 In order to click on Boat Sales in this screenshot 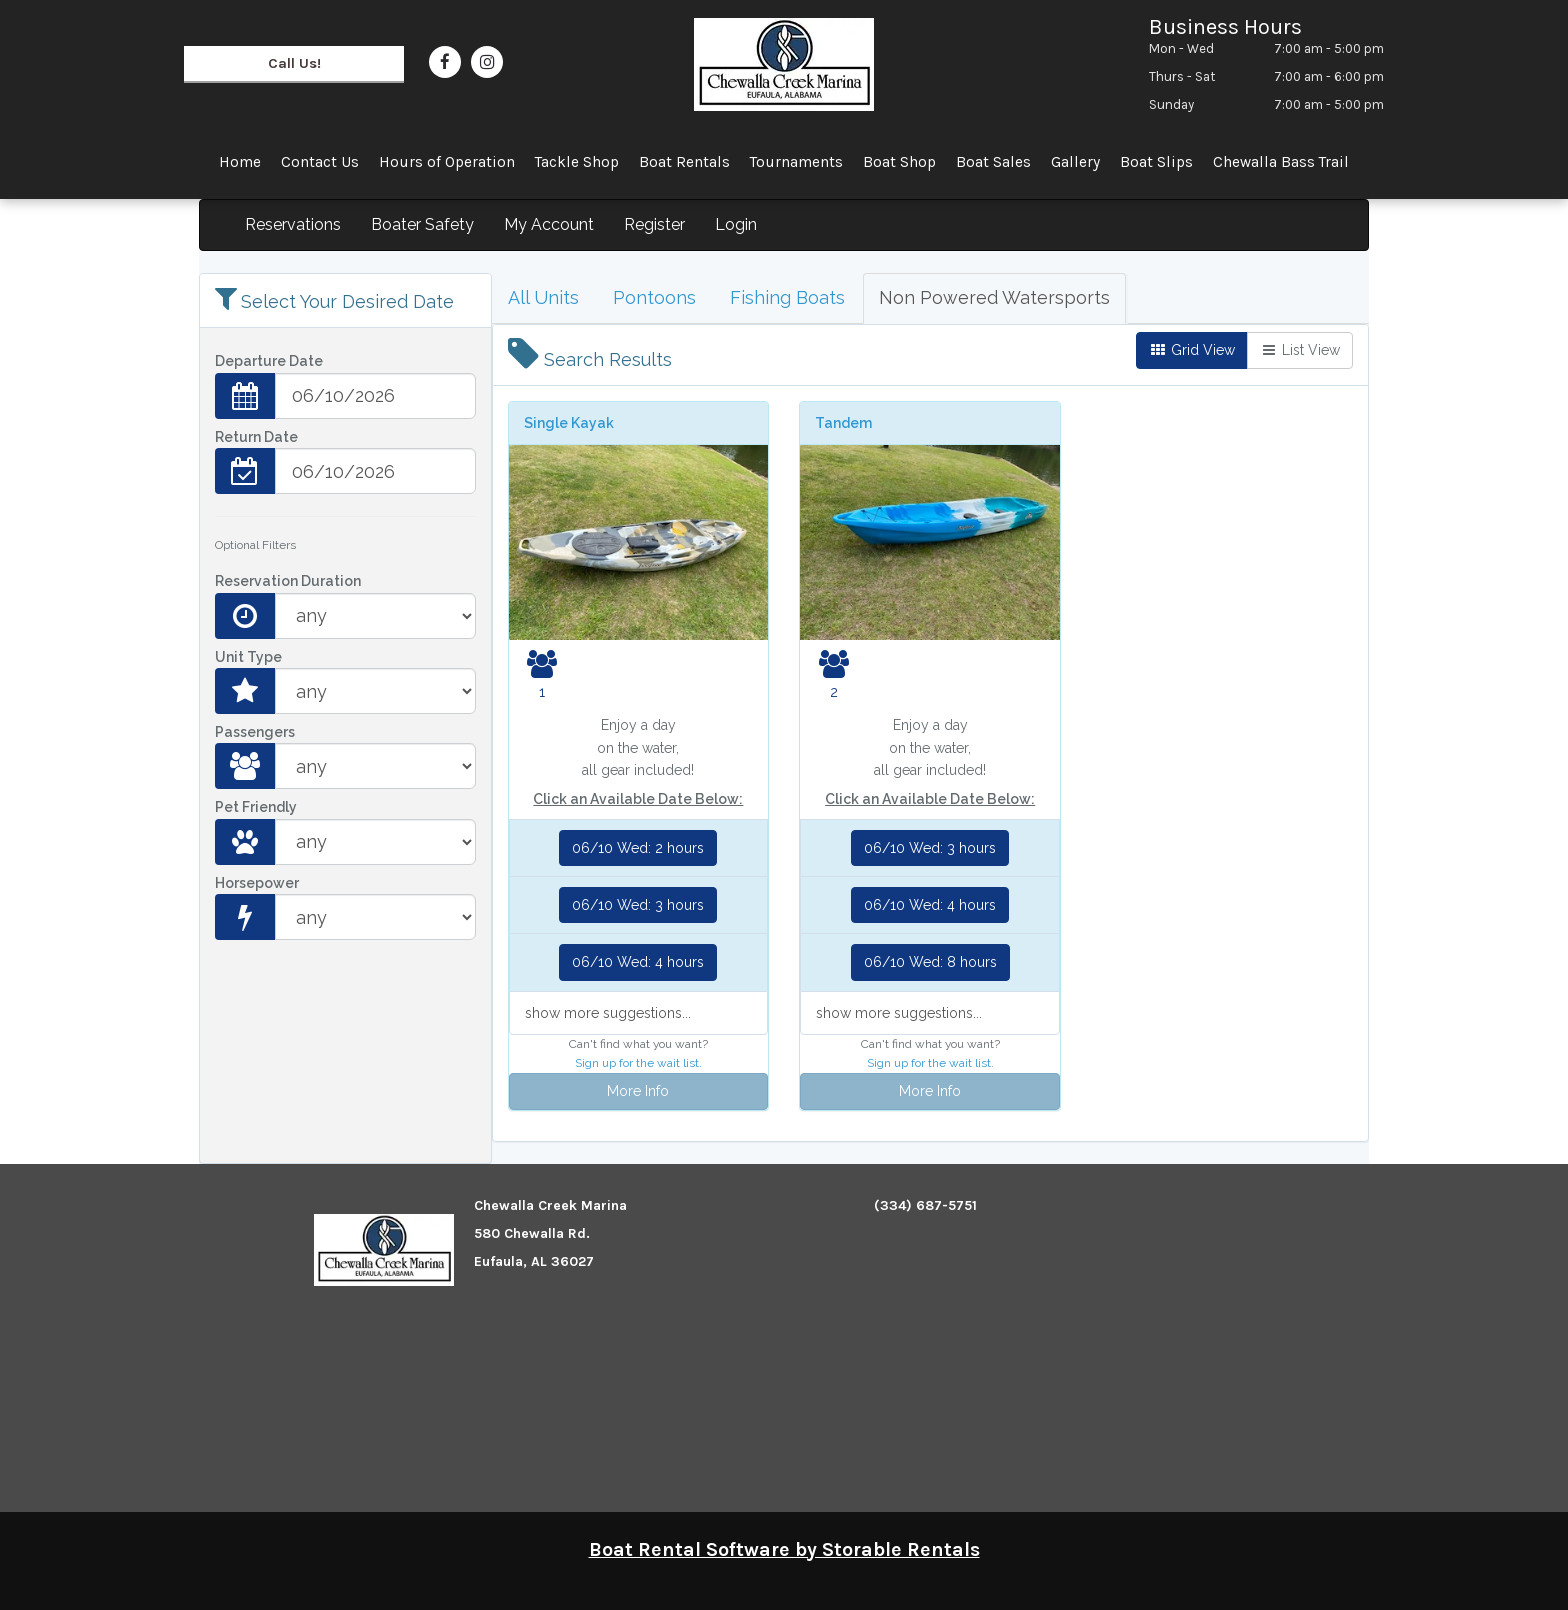, I will do `click(993, 162)`.